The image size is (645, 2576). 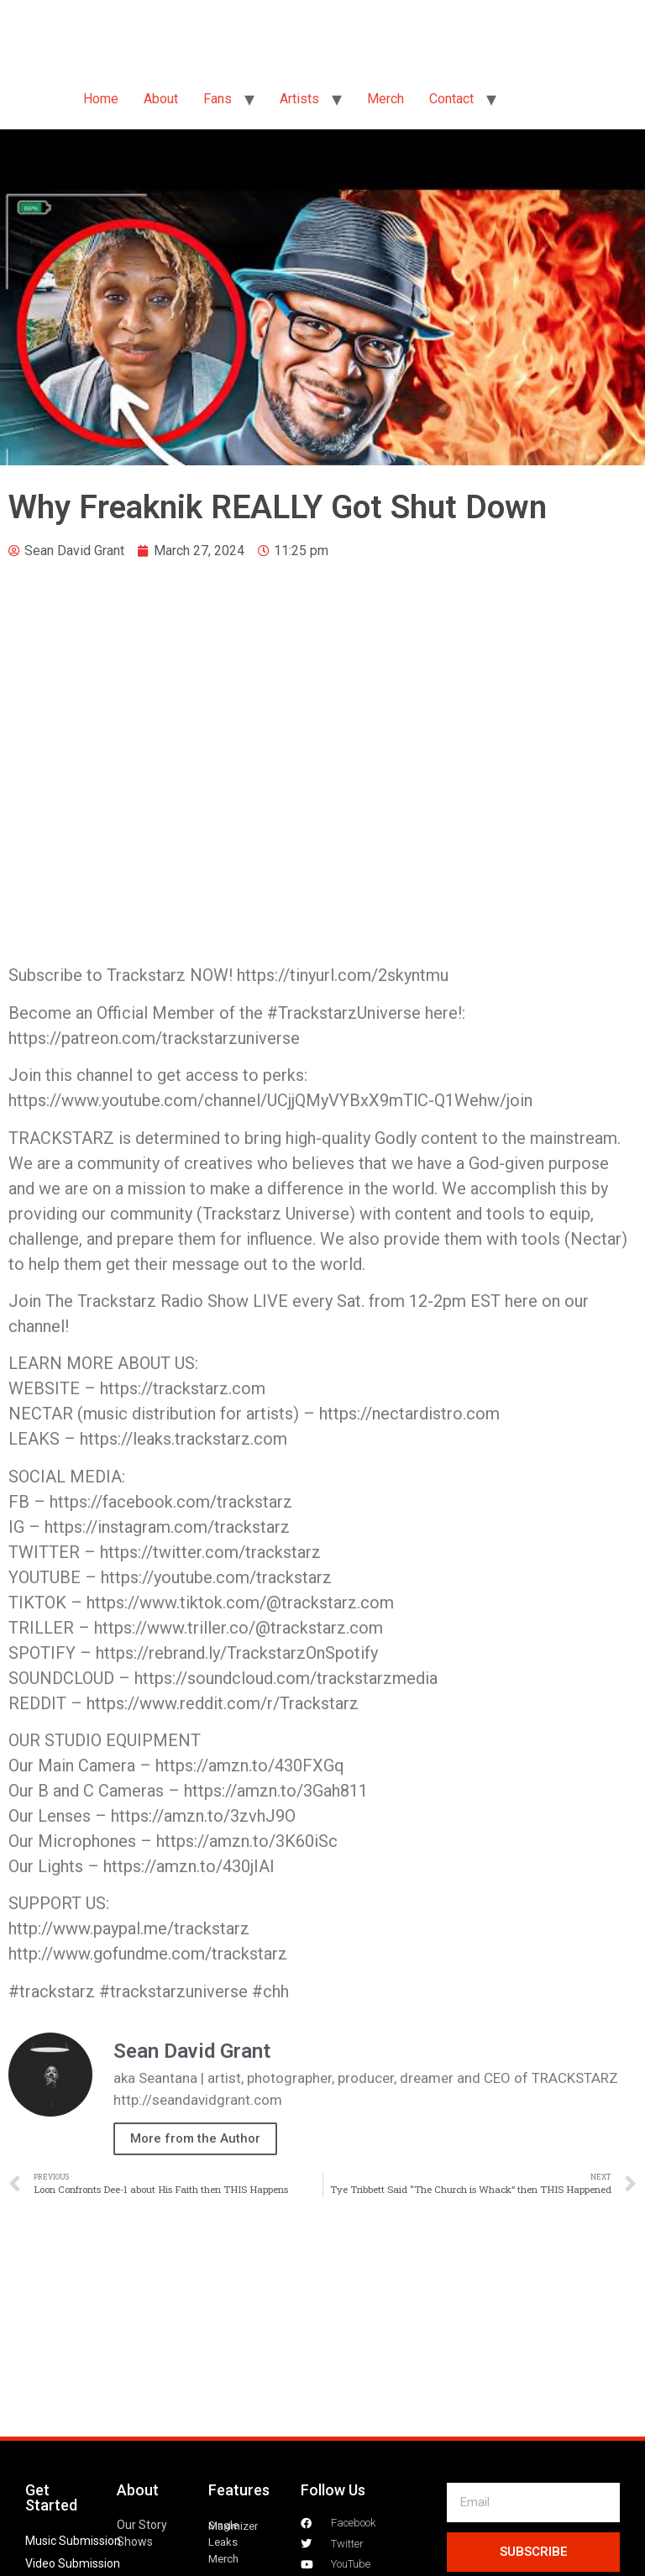 What do you see at coordinates (195, 2138) in the screenshot?
I see `More from the Author` at bounding box center [195, 2138].